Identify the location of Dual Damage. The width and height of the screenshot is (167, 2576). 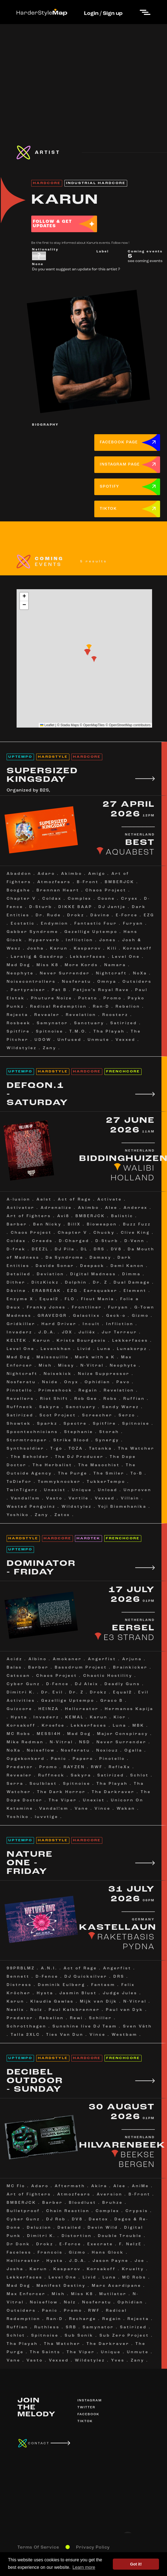
(132, 1283).